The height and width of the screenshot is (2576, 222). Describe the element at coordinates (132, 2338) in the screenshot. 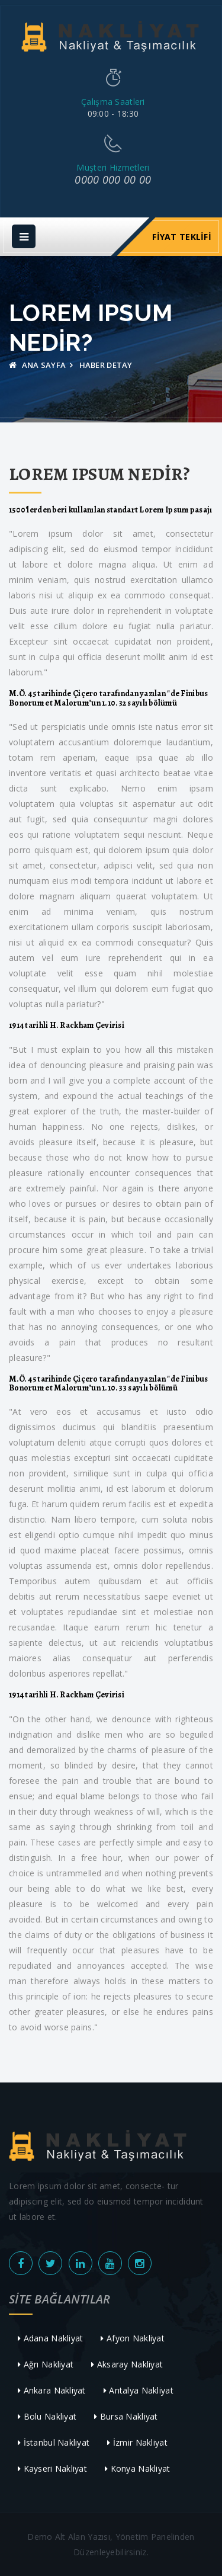

I see `Afyon Nakliyat` at that location.